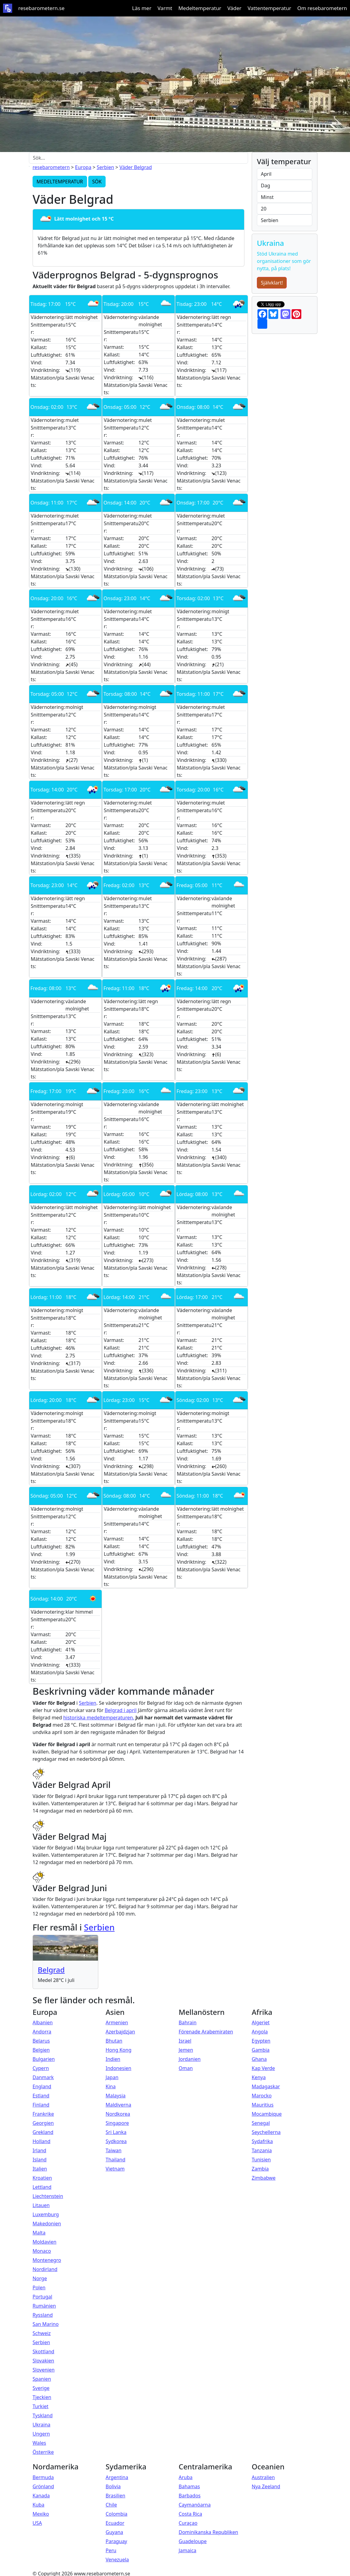  I want to click on Hong Kong, so click(118, 2050).